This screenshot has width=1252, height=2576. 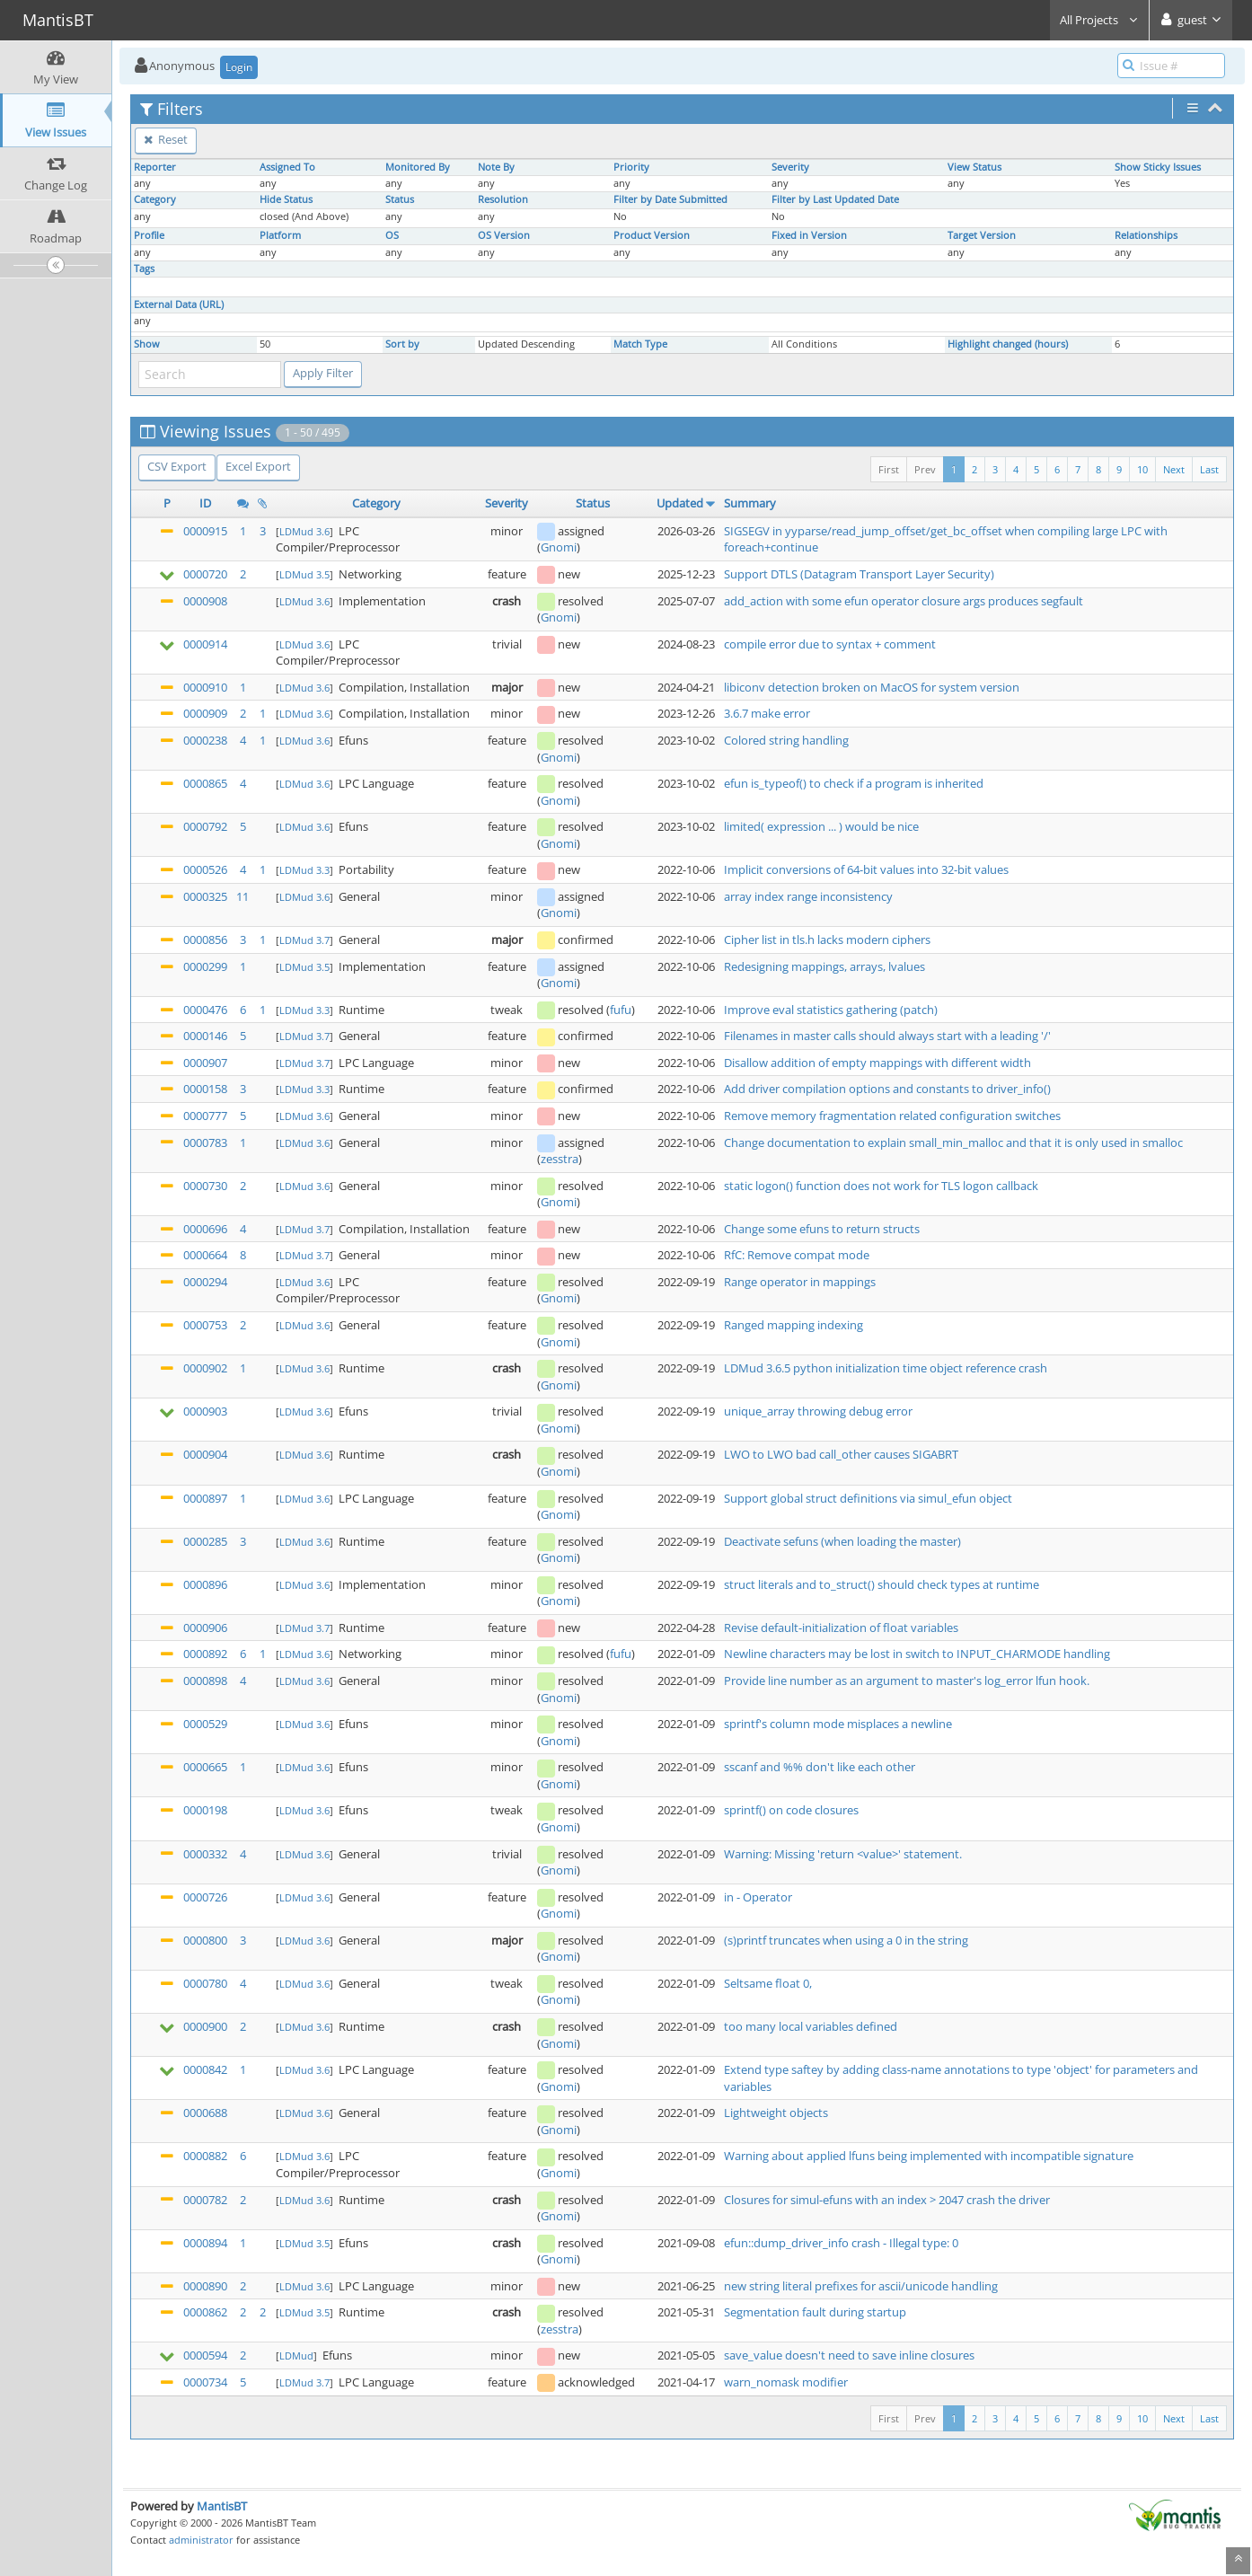 I want to click on Sort by, so click(x=402, y=344).